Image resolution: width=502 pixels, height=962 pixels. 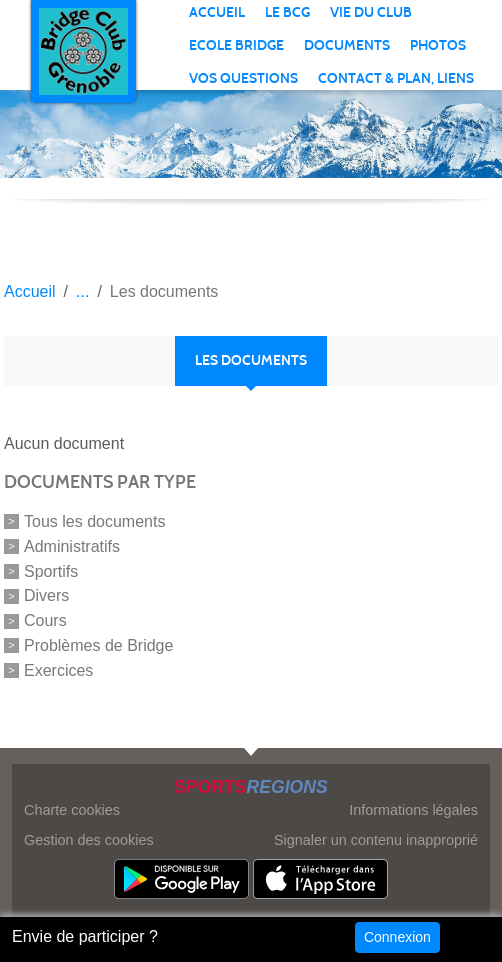 What do you see at coordinates (58, 670) in the screenshot?
I see `Exercices` at bounding box center [58, 670].